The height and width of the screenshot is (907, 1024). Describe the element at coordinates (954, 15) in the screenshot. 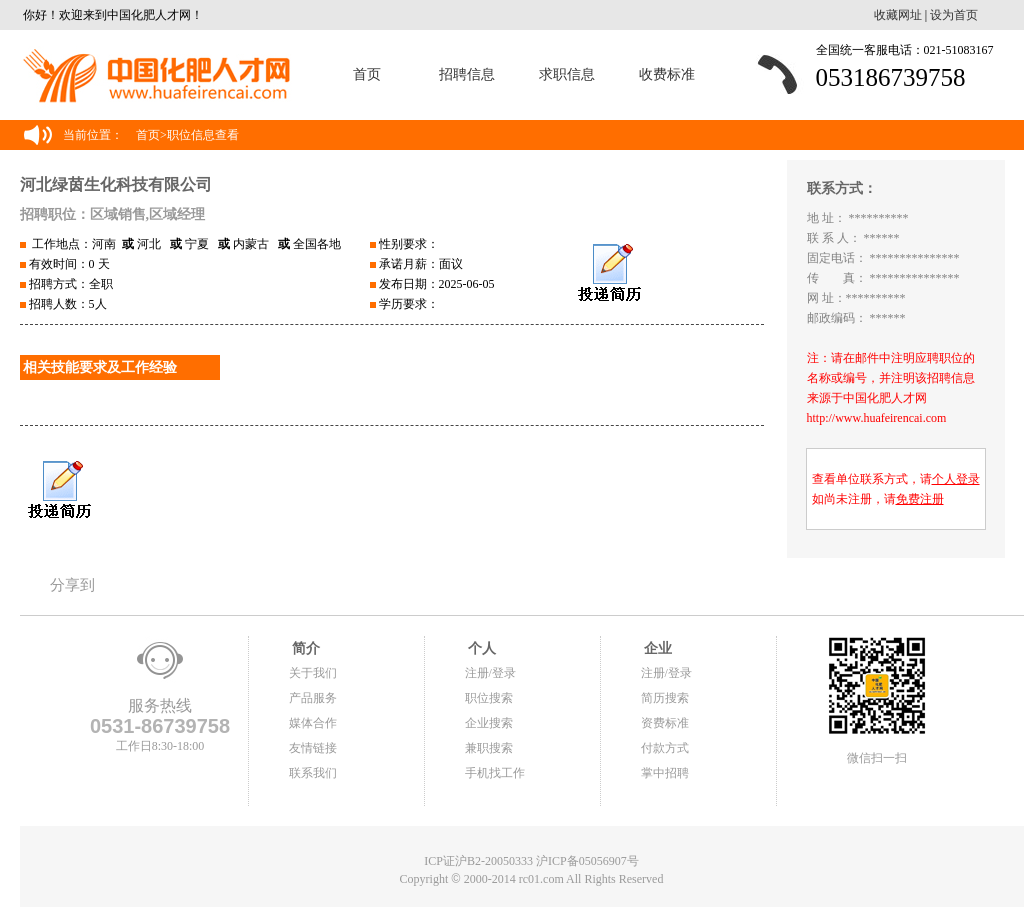

I see `设为首页` at that location.